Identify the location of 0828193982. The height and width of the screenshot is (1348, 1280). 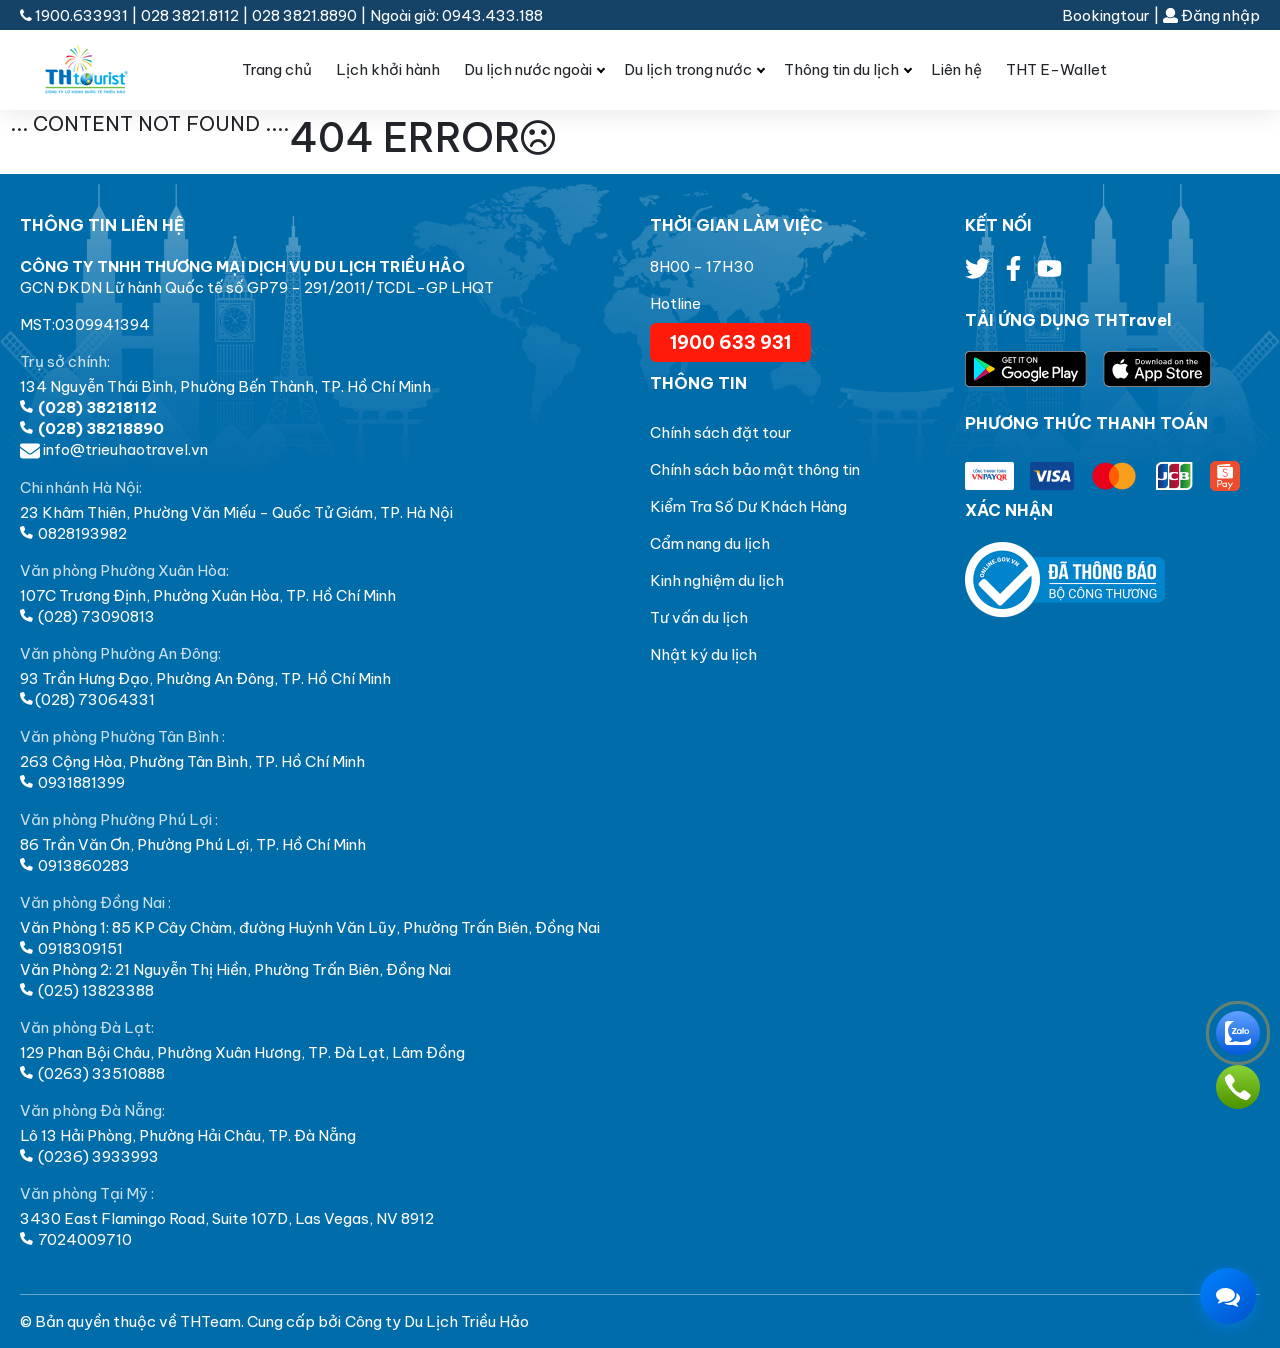
(73, 533).